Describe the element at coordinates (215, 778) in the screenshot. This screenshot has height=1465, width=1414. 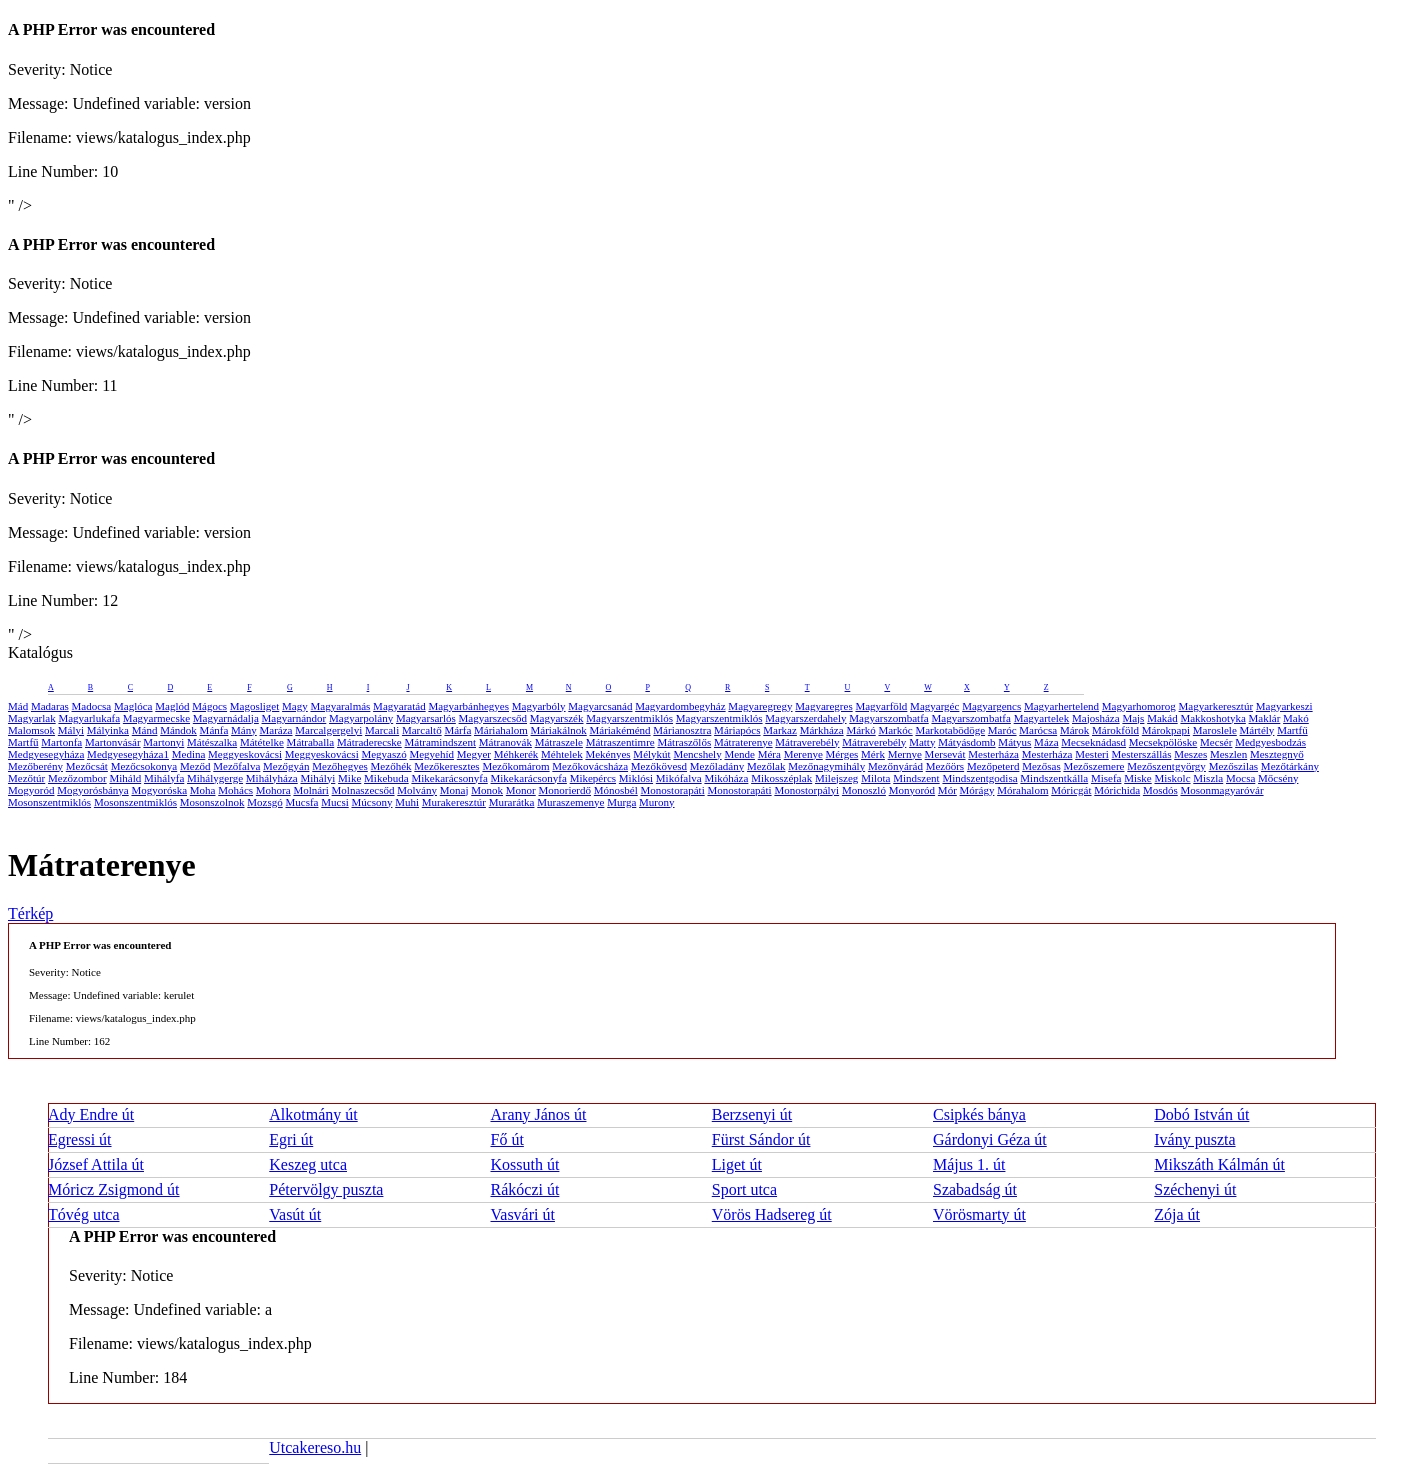
I see `Mihálygerge` at that location.